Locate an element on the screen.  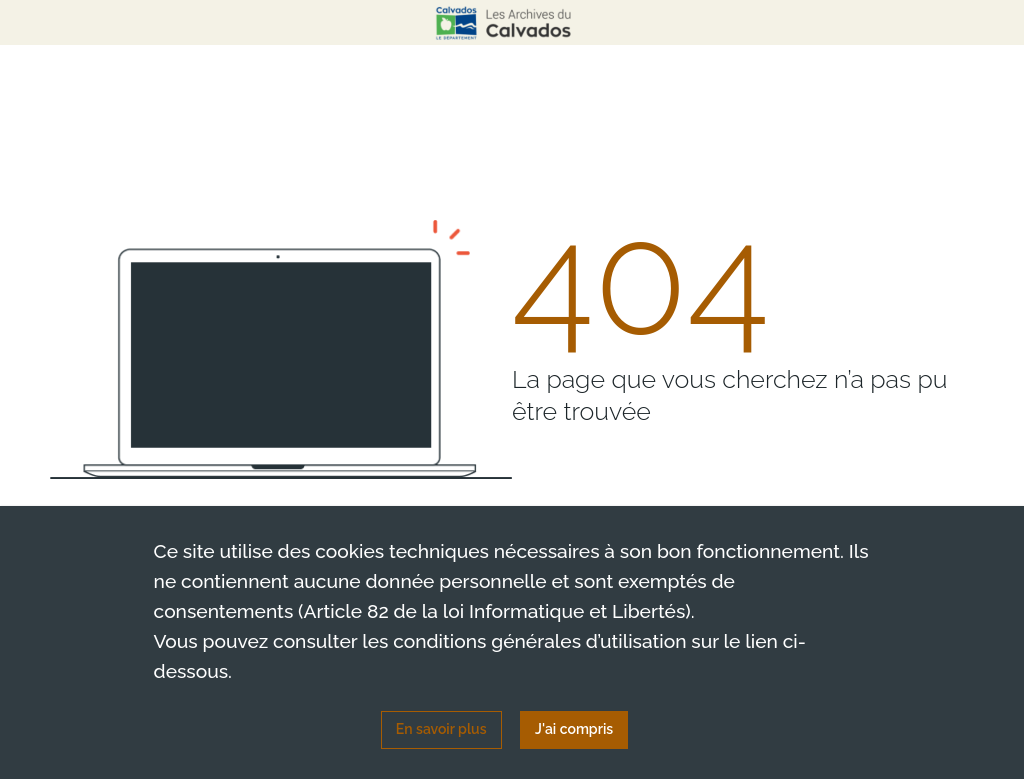
En savoir plus is located at coordinates (441, 729).